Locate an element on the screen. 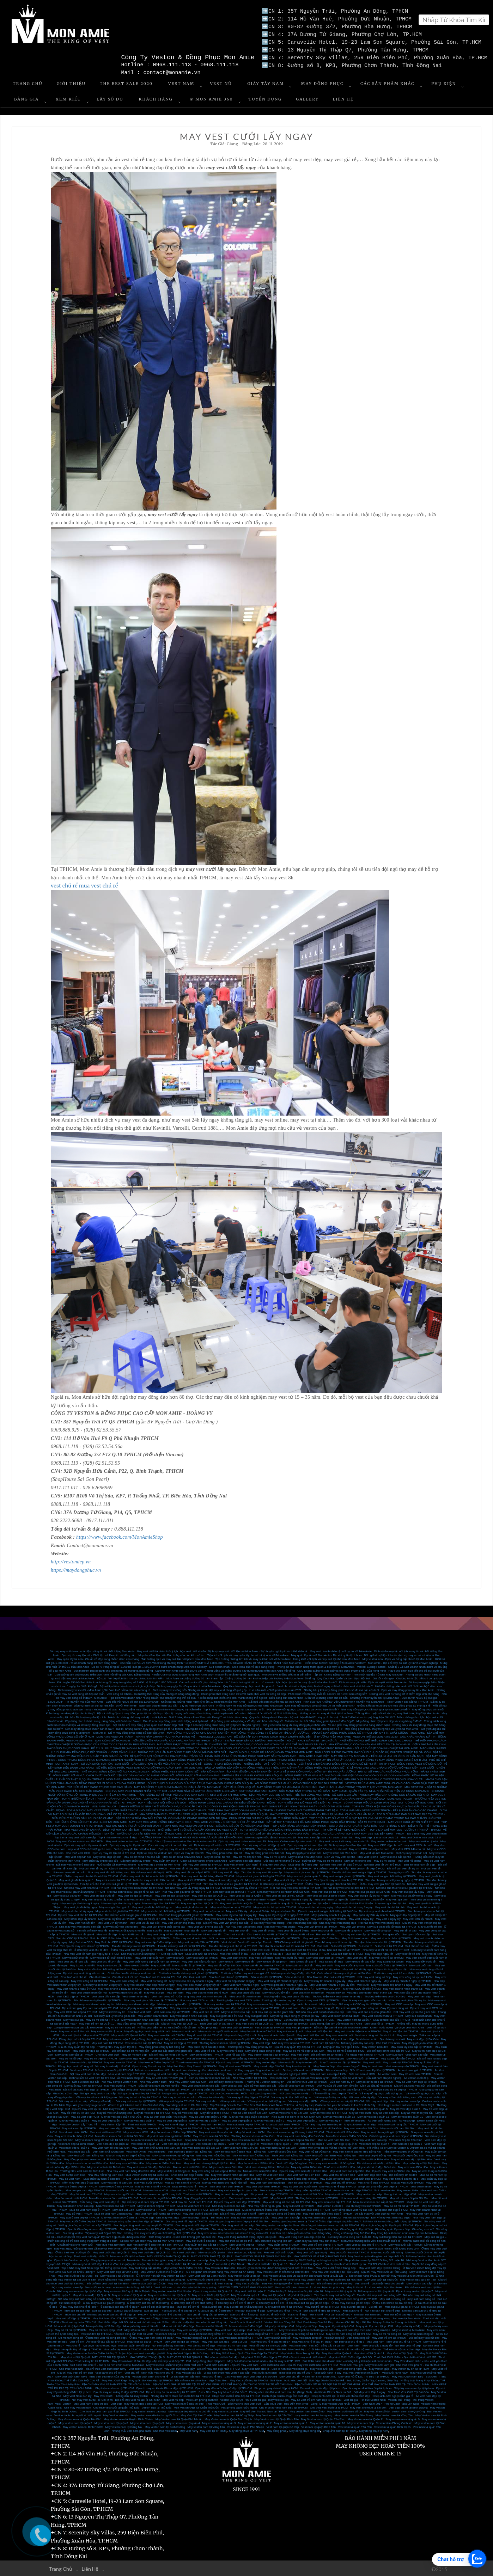 Image resolution: width=493 pixels, height=2576 pixels. Ở đâu may vest văn phòng is located at coordinates (267, 1922).